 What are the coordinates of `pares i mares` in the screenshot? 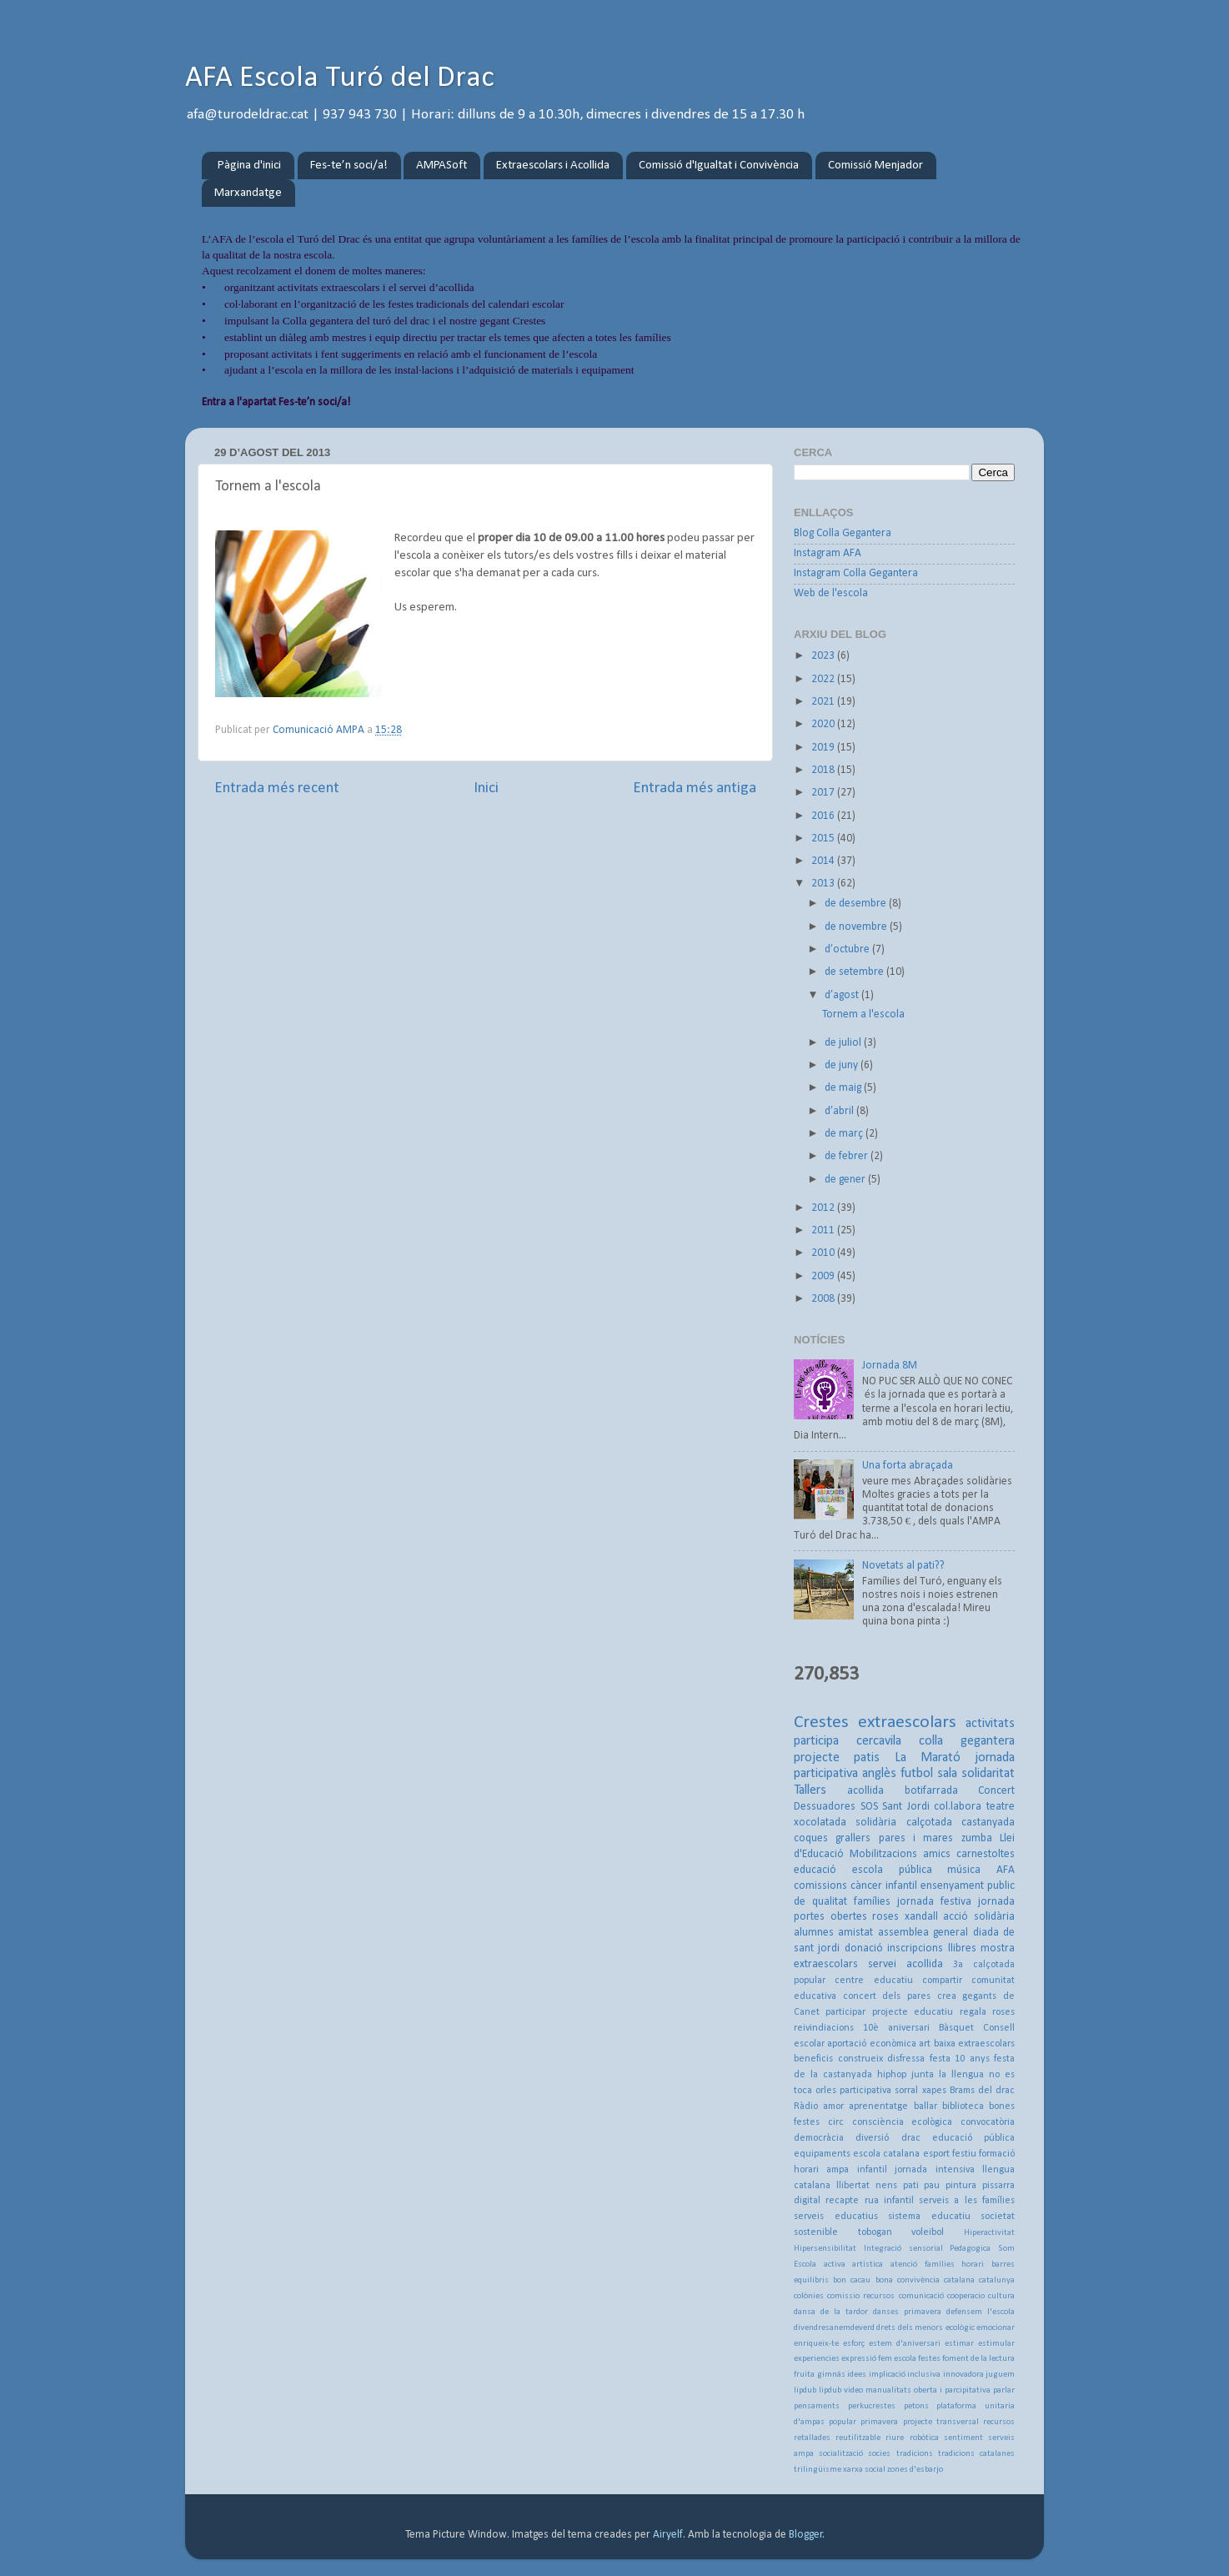 It's located at (916, 1838).